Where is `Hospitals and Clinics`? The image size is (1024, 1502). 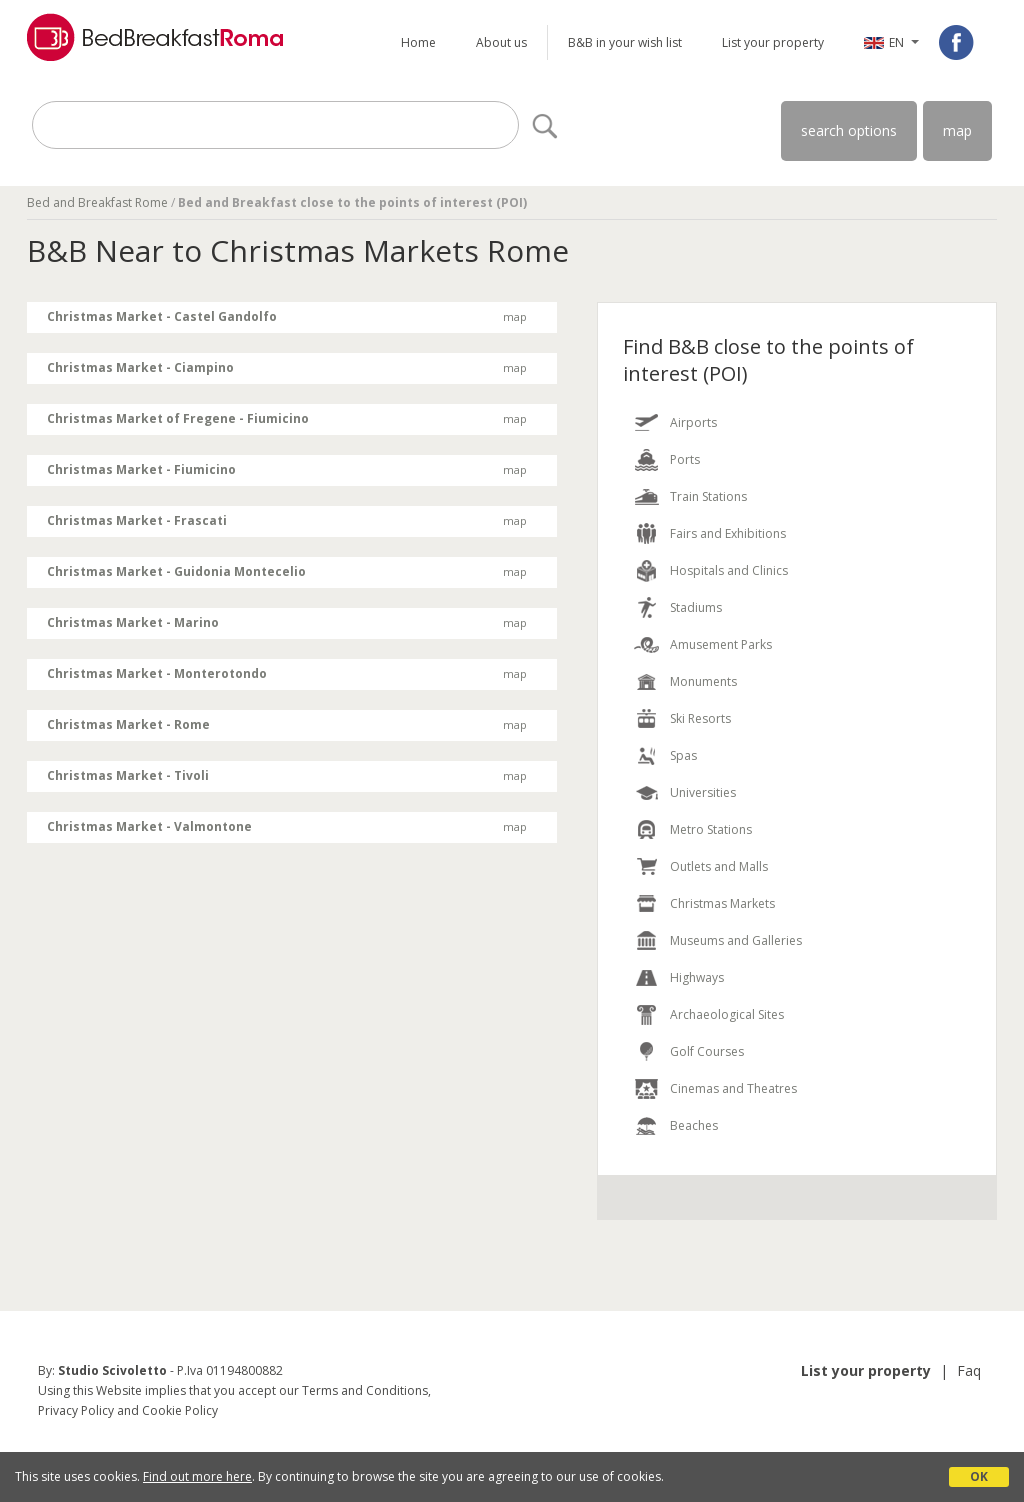 Hospitals and Clinics is located at coordinates (729, 570).